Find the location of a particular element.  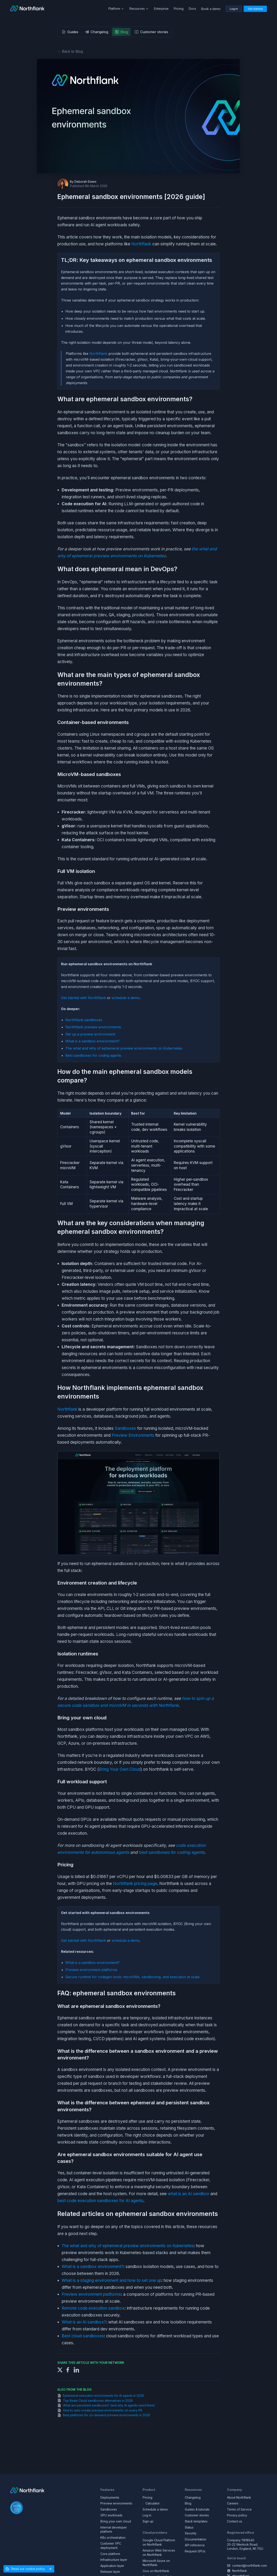

what is an AI sandbox is located at coordinates (188, 2193).